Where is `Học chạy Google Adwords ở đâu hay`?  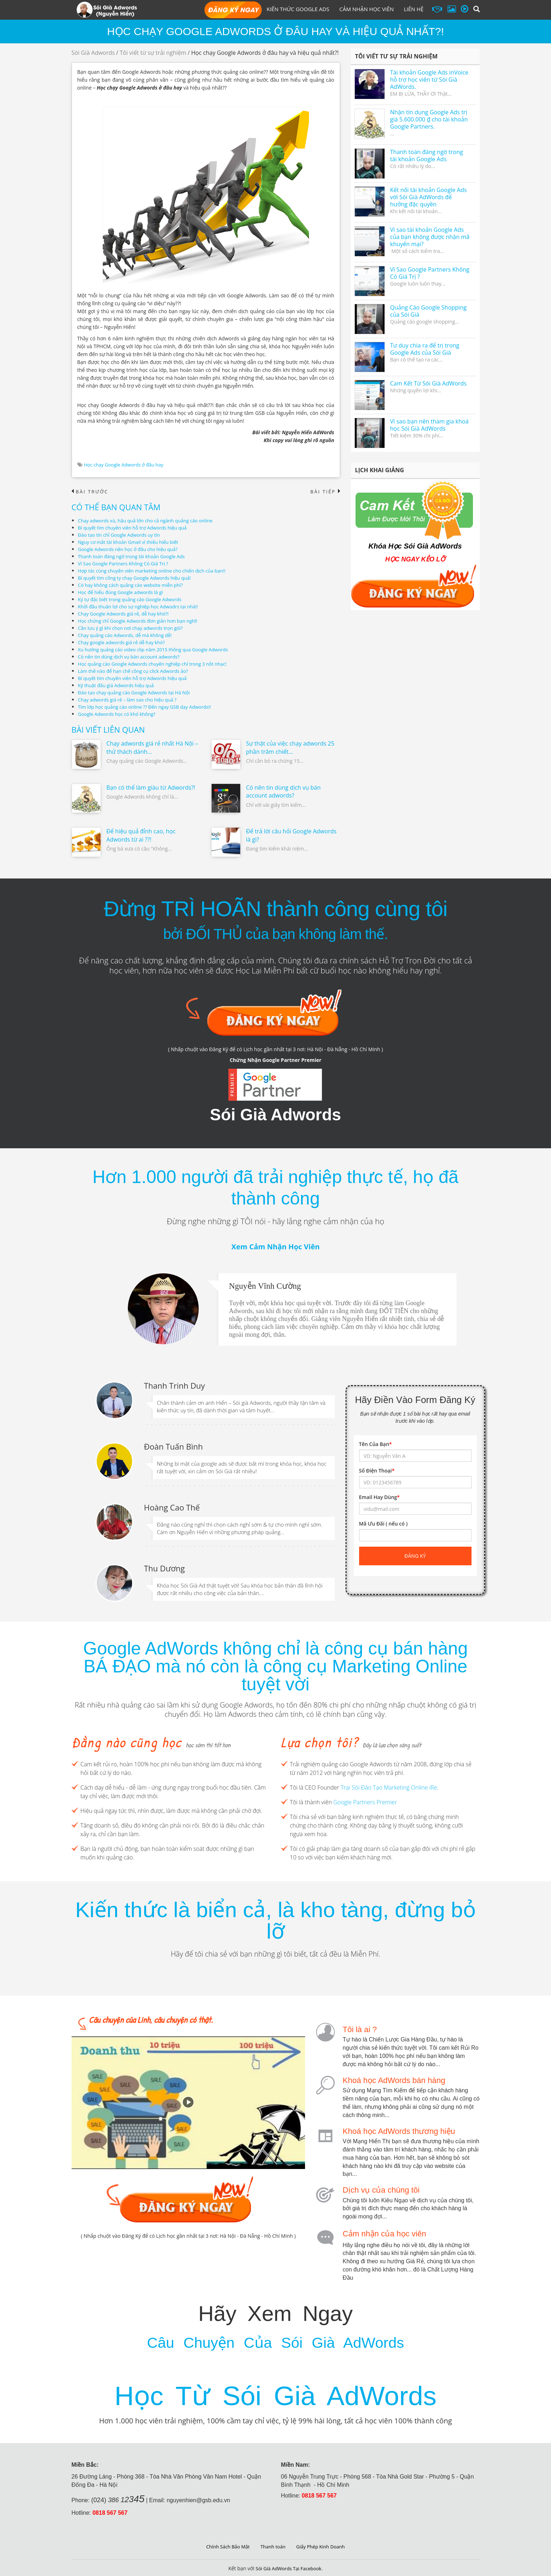 Học chạy Google Adwords ở đâu hay is located at coordinates (126, 464).